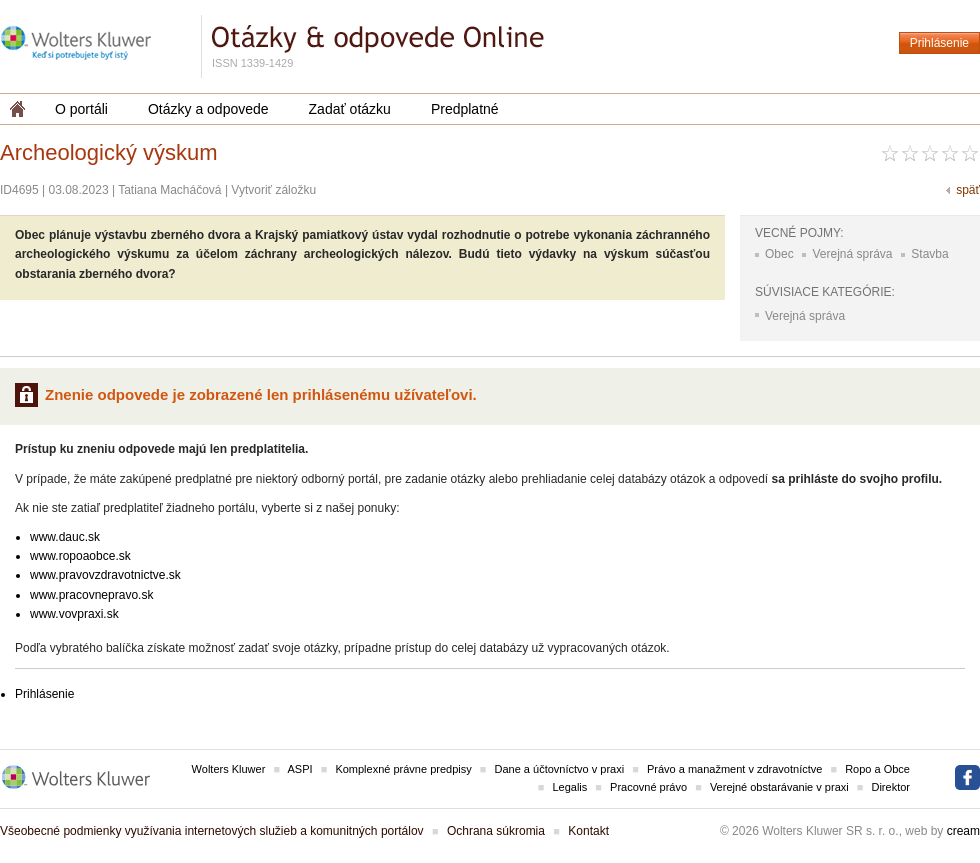 Image resolution: width=980 pixels, height=863 pixels. I want to click on Wolters Kluwer, so click(229, 769).